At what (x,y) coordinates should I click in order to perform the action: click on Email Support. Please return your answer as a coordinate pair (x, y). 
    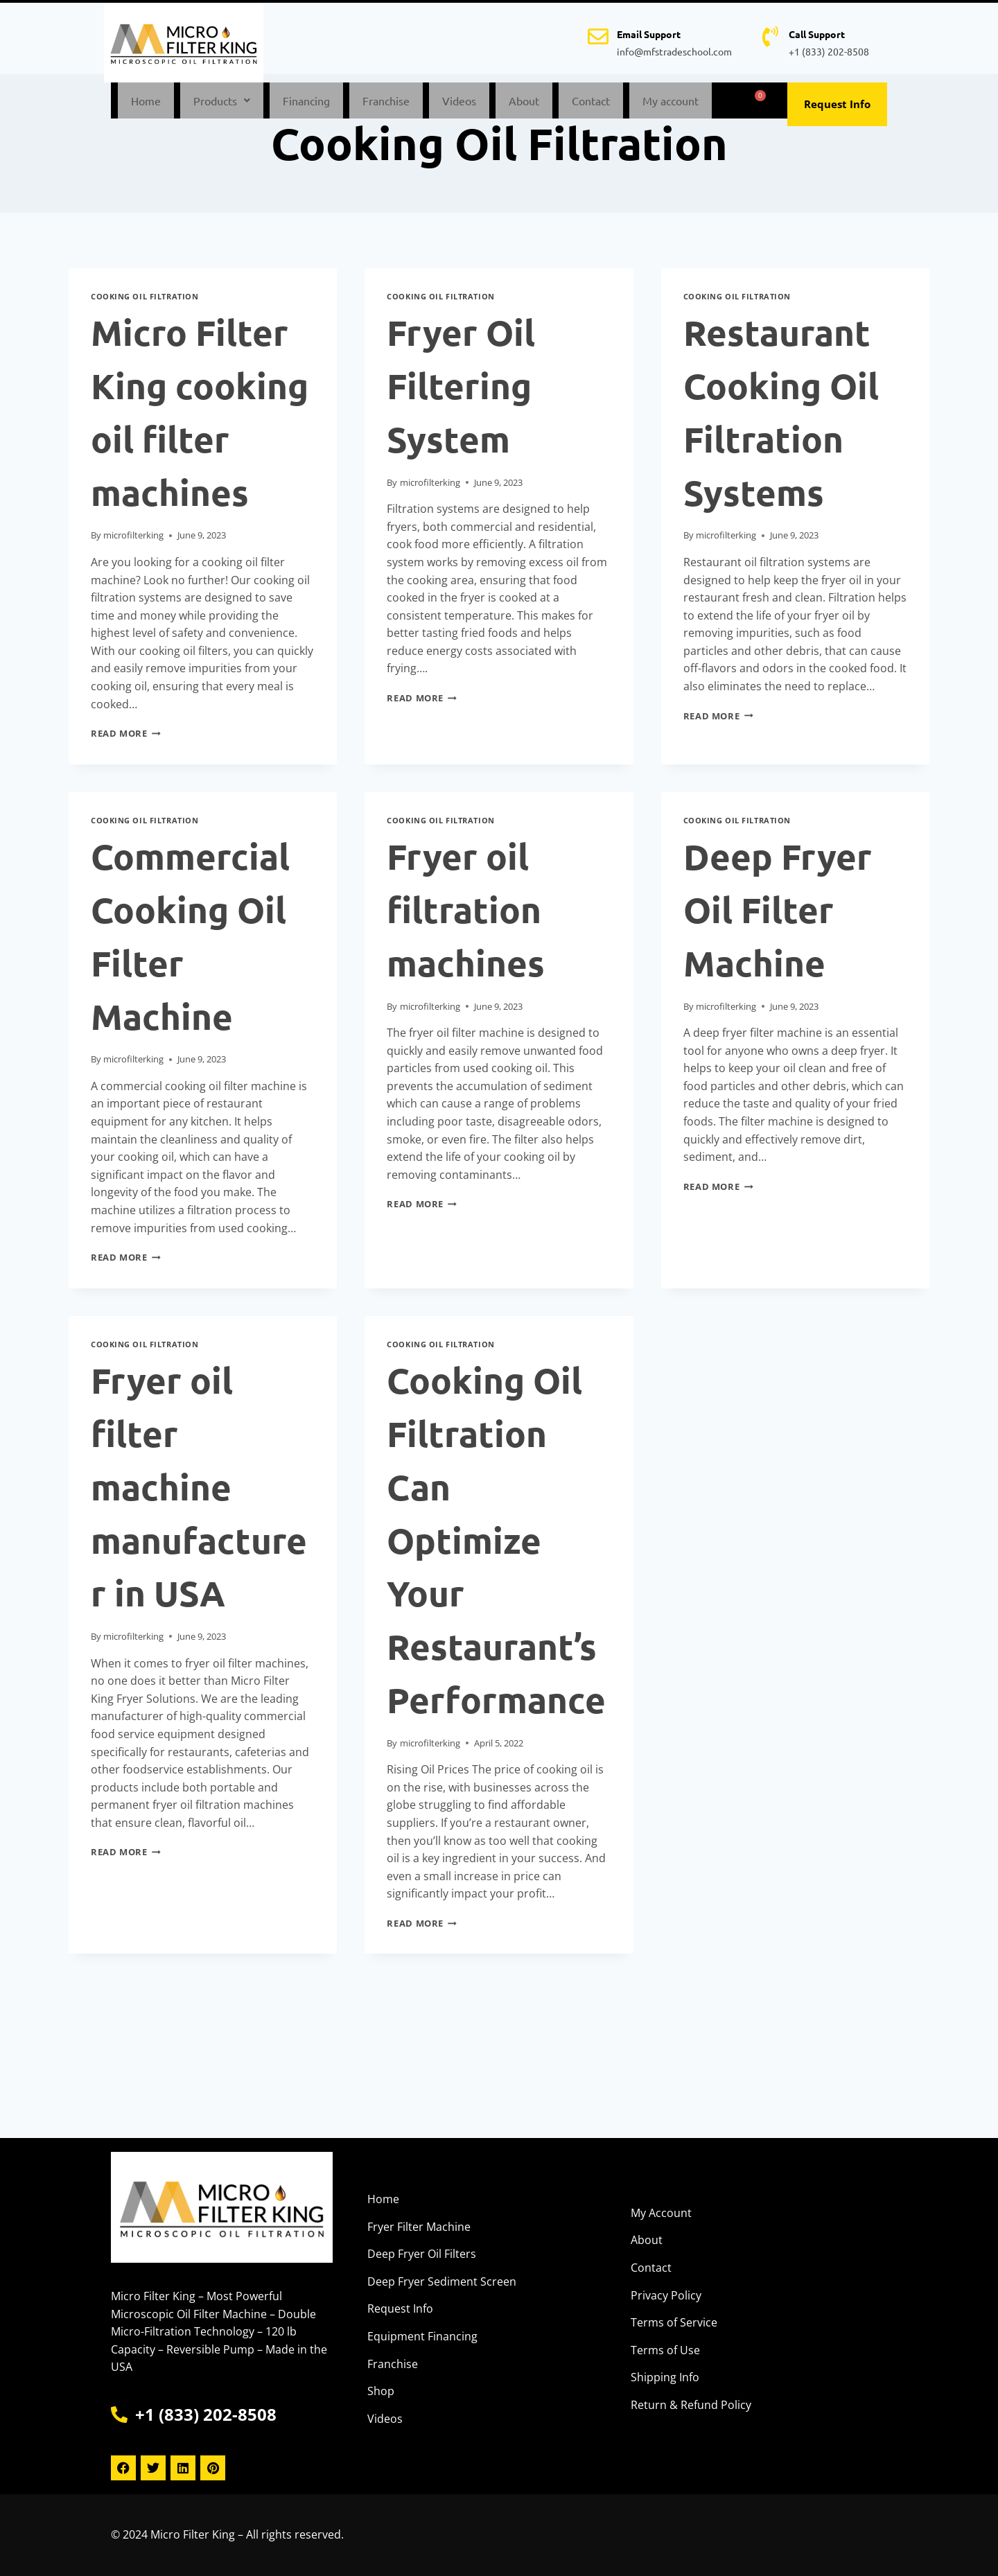
    Looking at the image, I should click on (649, 34).